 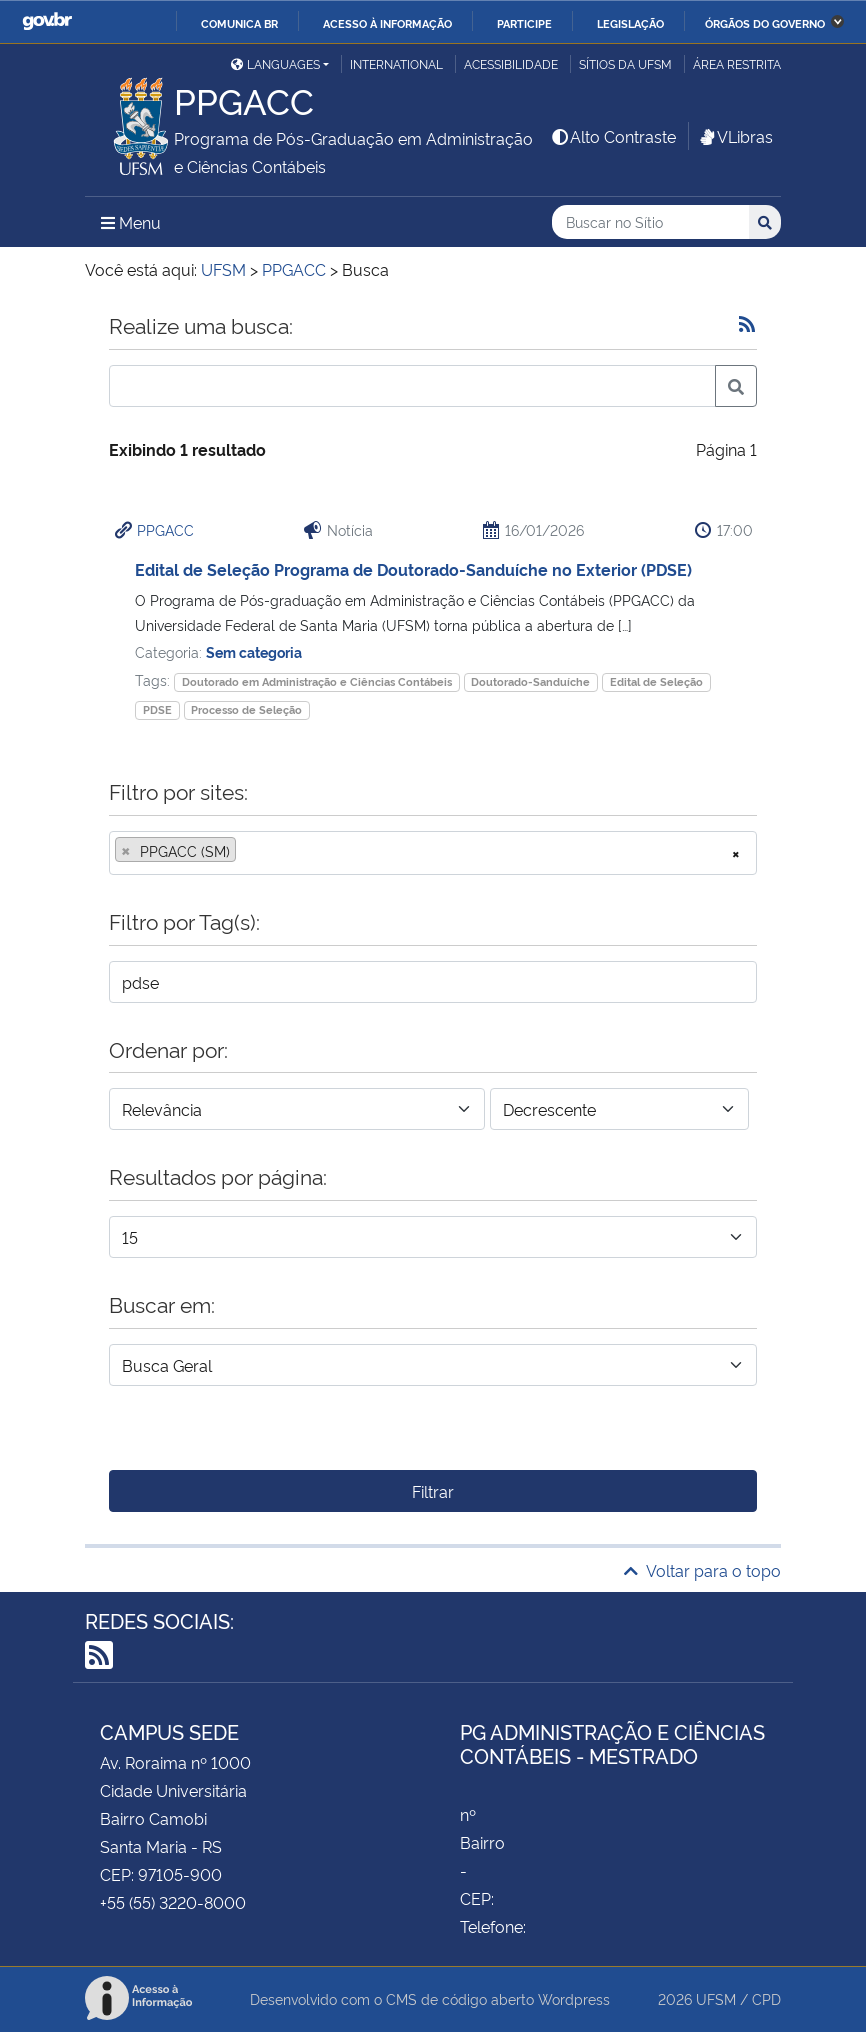 I want to click on PDSE, so click(x=157, y=709).